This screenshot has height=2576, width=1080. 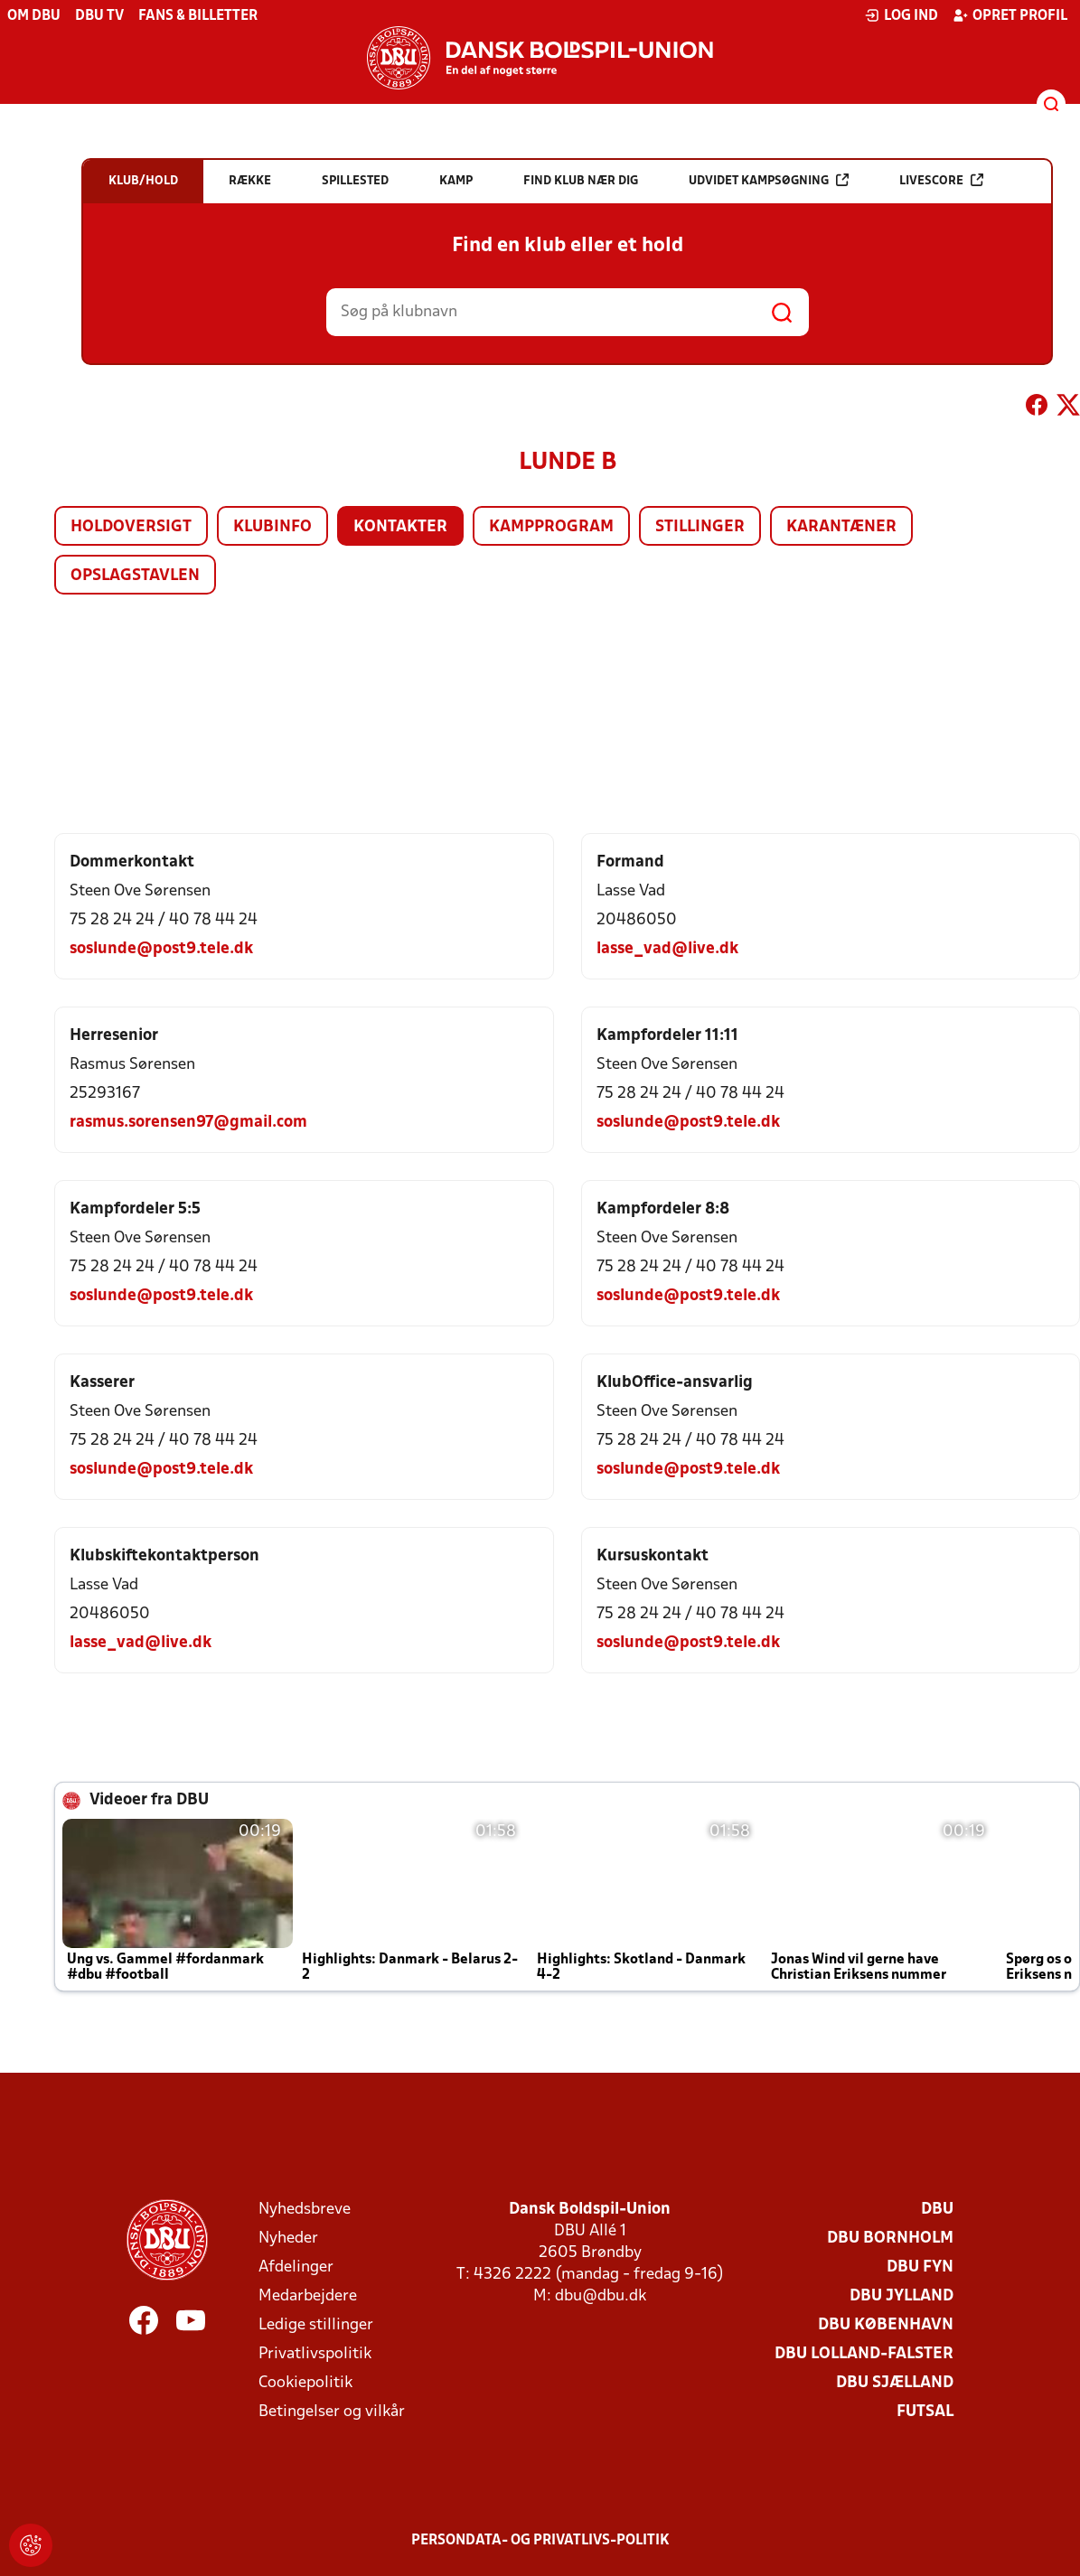 I want to click on soslunde@post9.tele.dk, so click(x=161, y=949).